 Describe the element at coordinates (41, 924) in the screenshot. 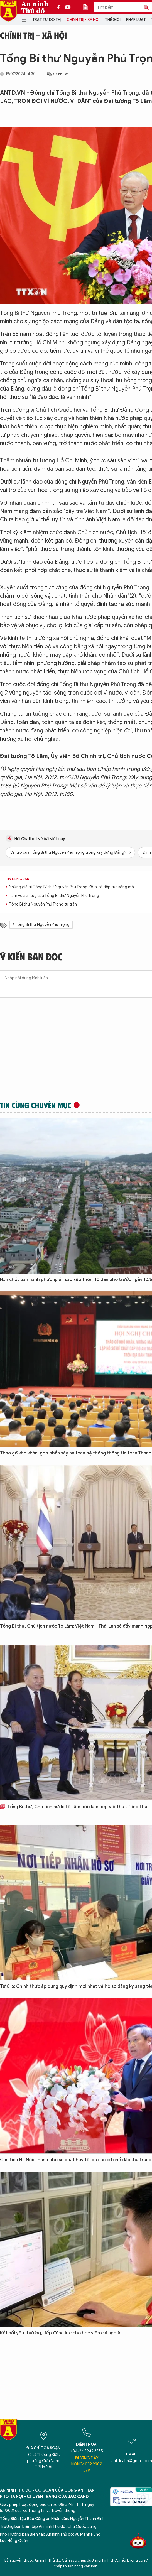

I see `#Tổng Bí thư Nguyễn Phú Trọng` at that location.